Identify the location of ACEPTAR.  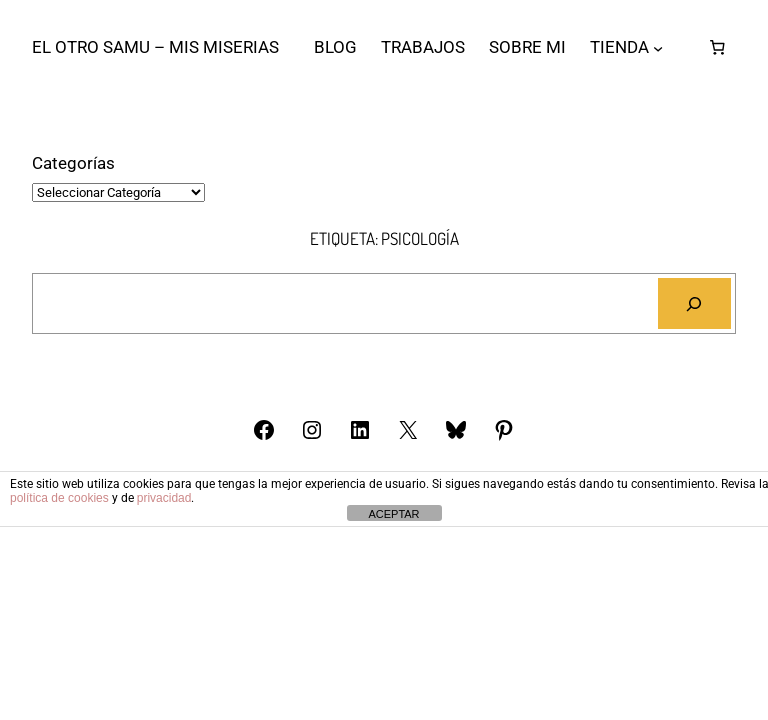
(393, 514).